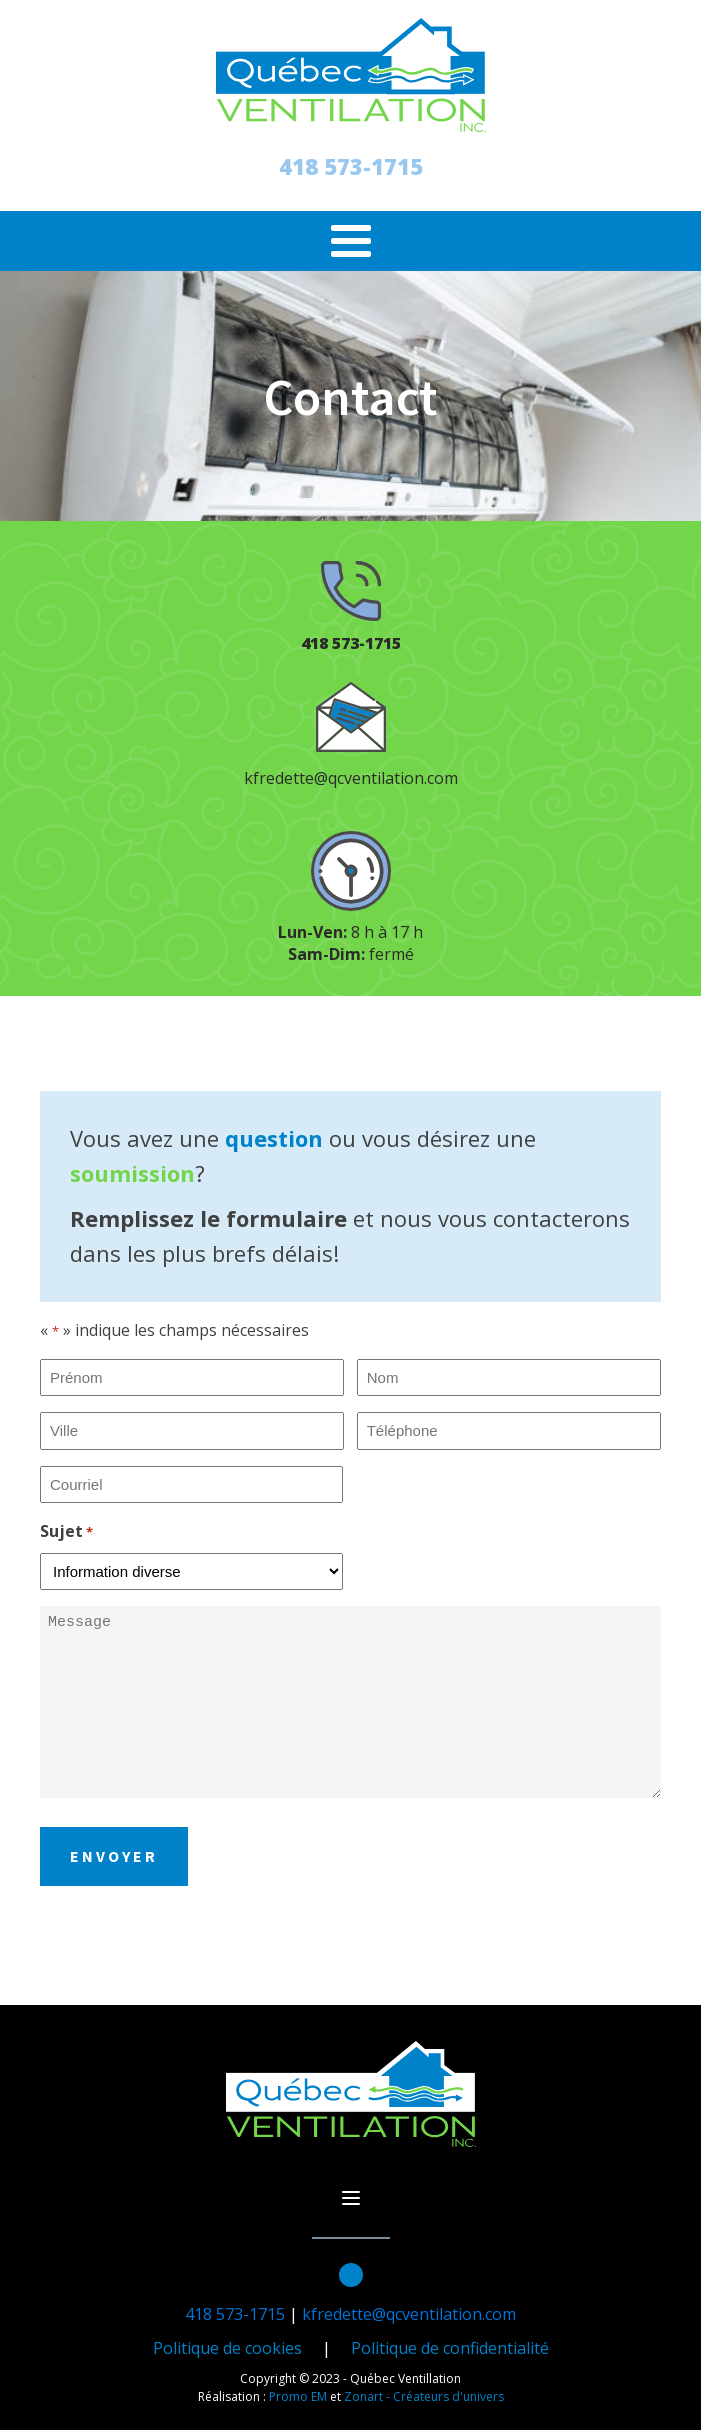 This screenshot has height=2430, width=701. Describe the element at coordinates (227, 2348) in the screenshot. I see `Politique de cookies` at that location.